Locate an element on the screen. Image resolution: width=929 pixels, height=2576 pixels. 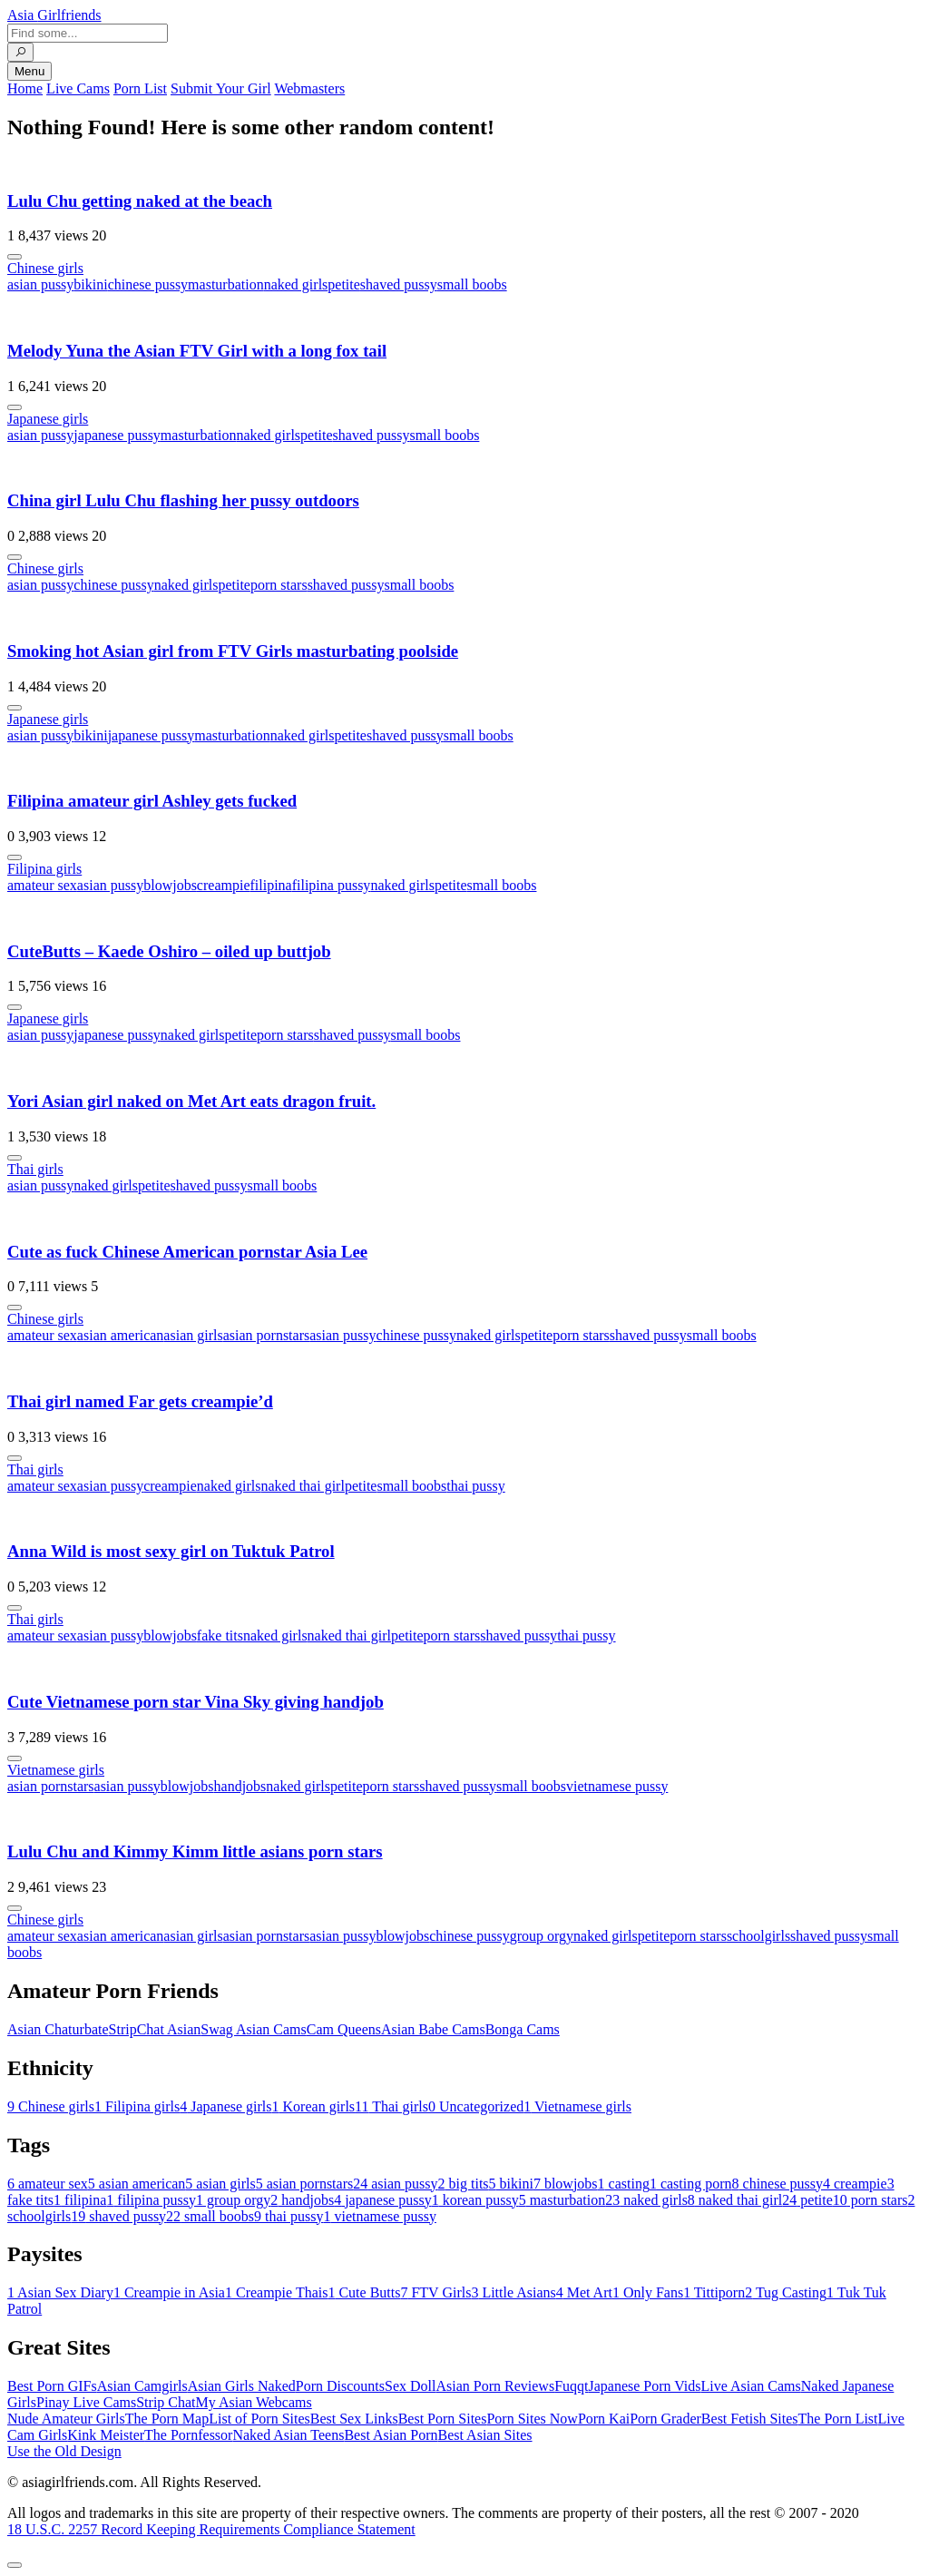
Asian Camgirls is located at coordinates (142, 2386).